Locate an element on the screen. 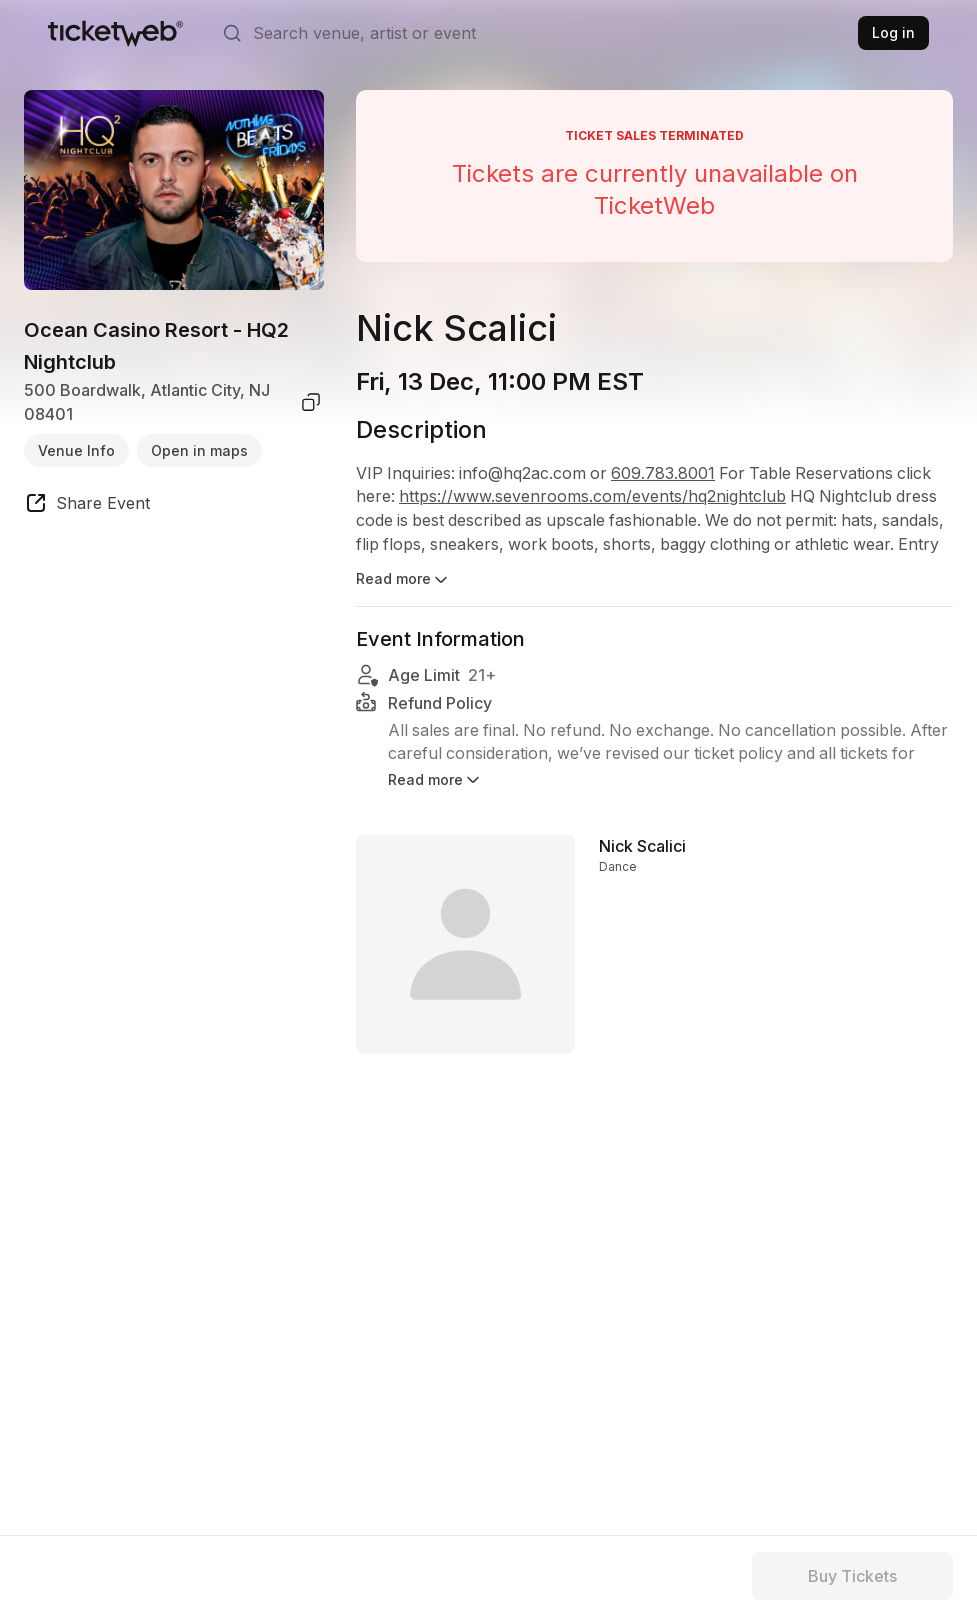 Image resolution: width=977 pixels, height=1616 pixels. Log in is located at coordinates (893, 32).